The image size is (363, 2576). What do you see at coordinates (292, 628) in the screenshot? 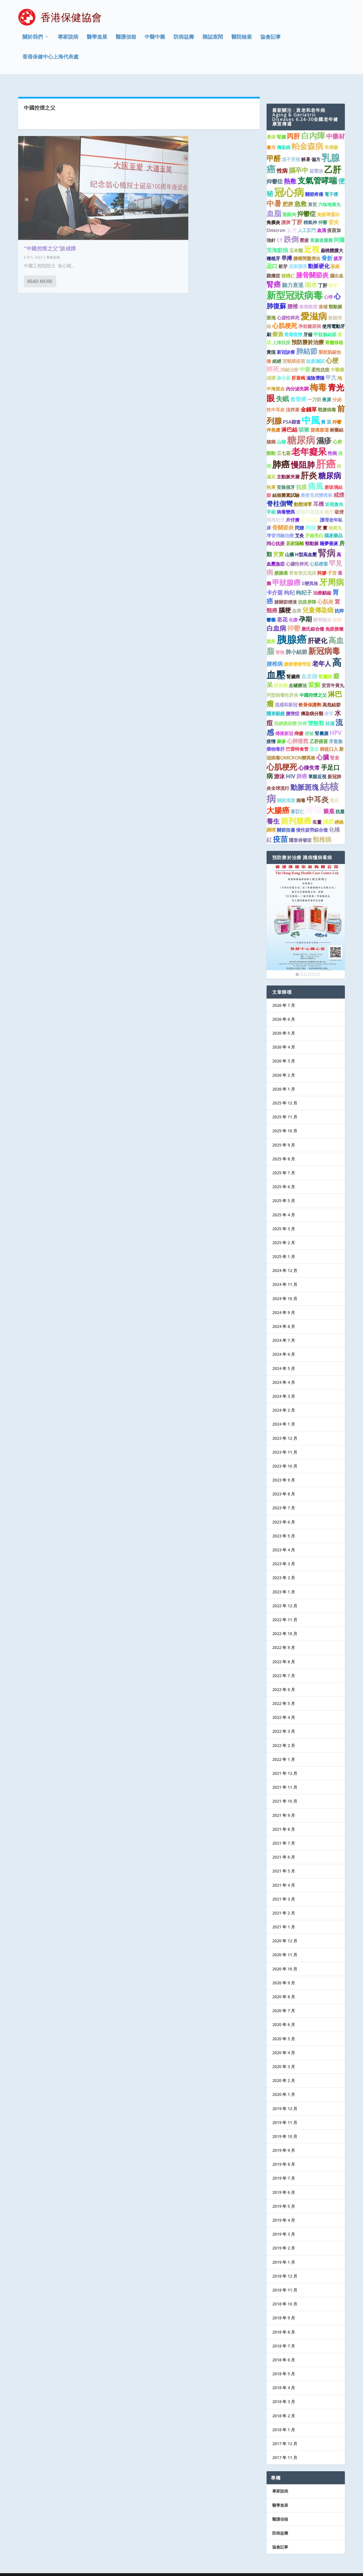
I see `胰腺癌 [胰腺癌 (19 個項目)]` at bounding box center [292, 628].